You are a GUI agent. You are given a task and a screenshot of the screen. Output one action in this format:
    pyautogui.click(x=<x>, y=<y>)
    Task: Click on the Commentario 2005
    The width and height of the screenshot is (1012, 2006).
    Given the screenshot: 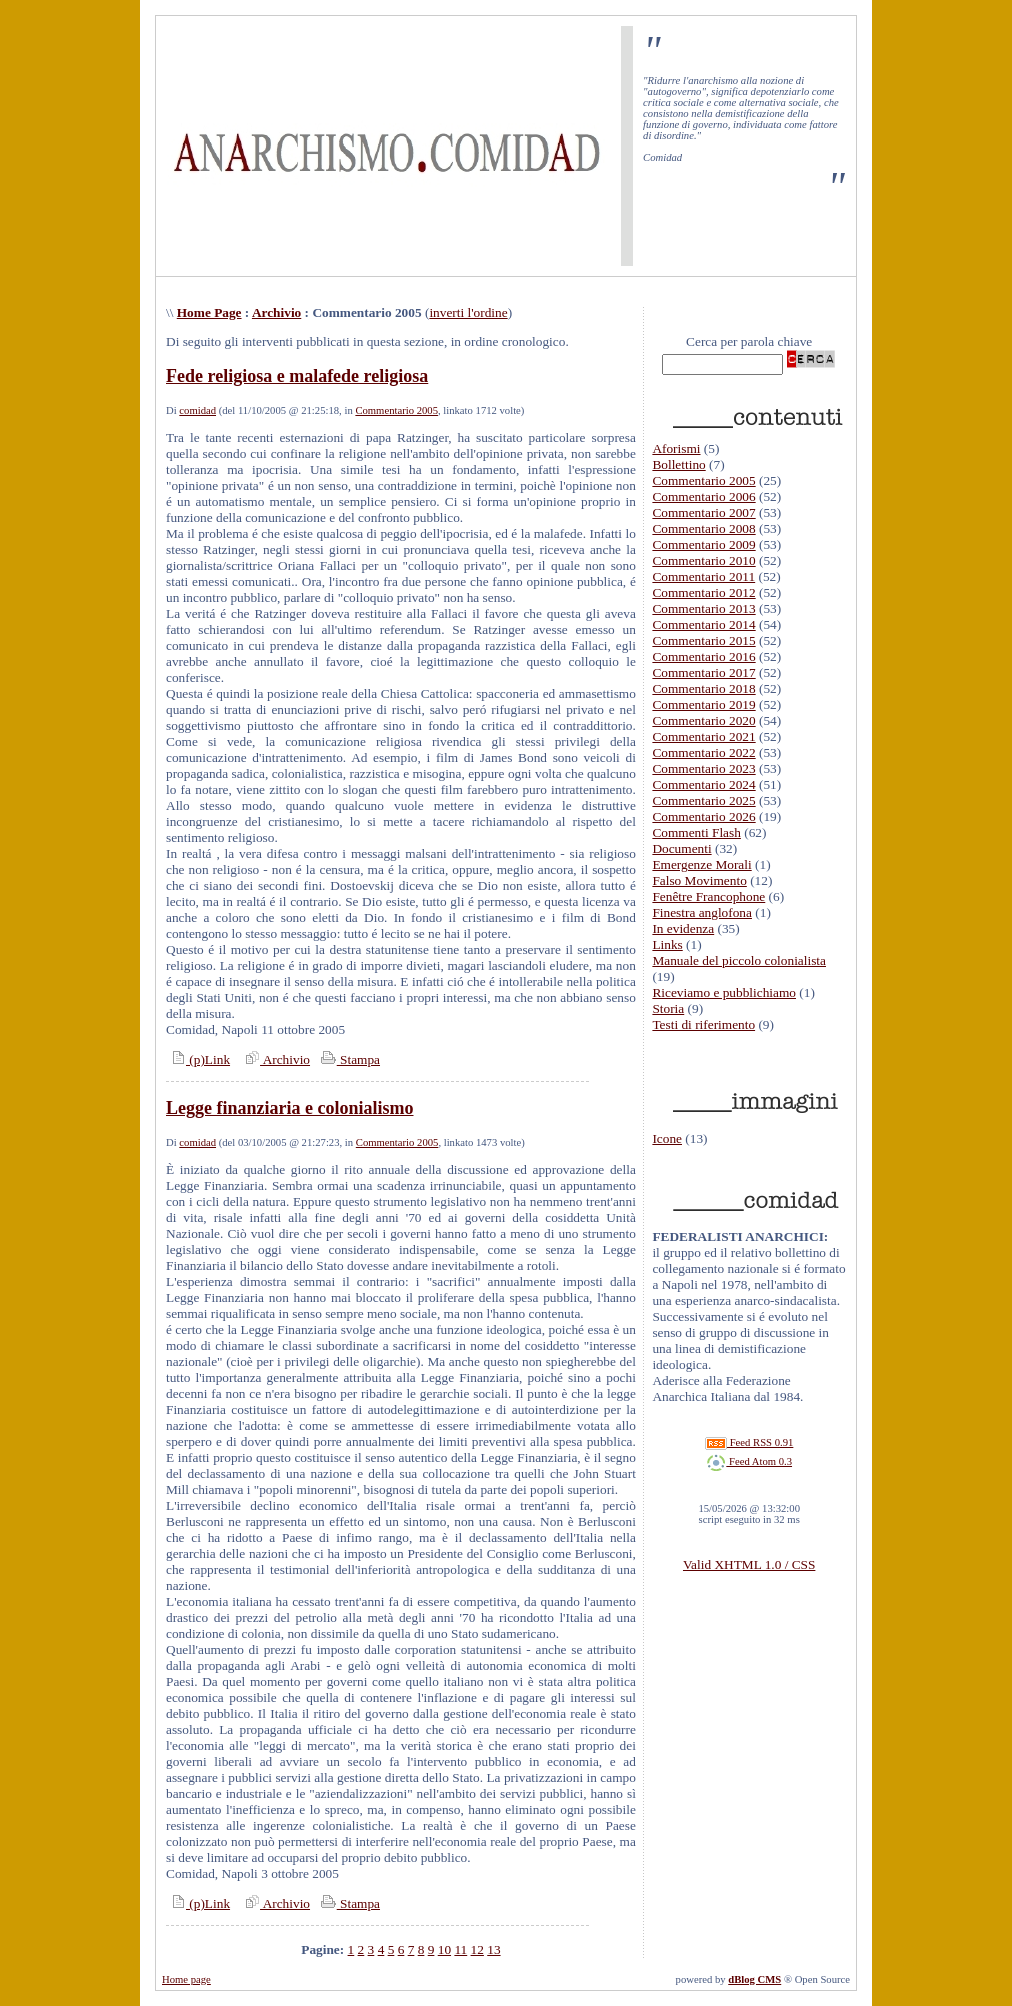 What is the action you would take?
    pyautogui.click(x=396, y=410)
    